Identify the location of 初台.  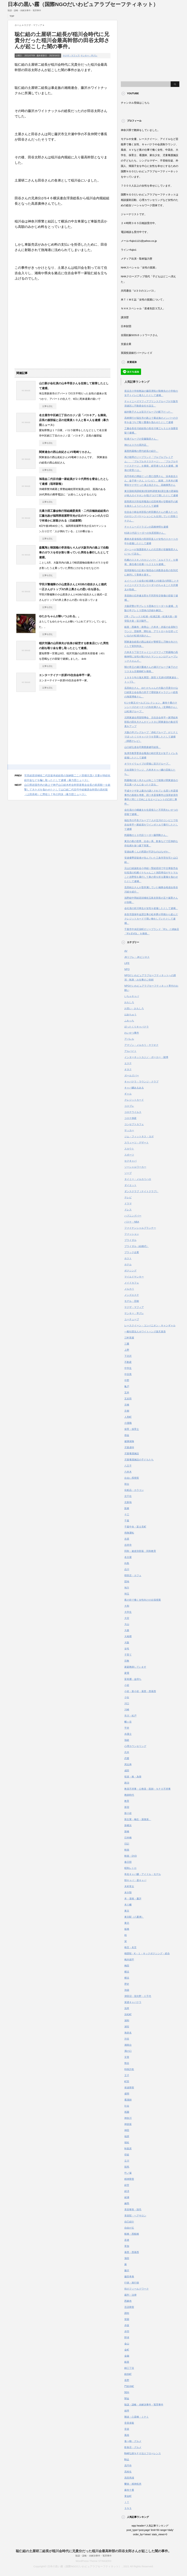
(126, 1484).